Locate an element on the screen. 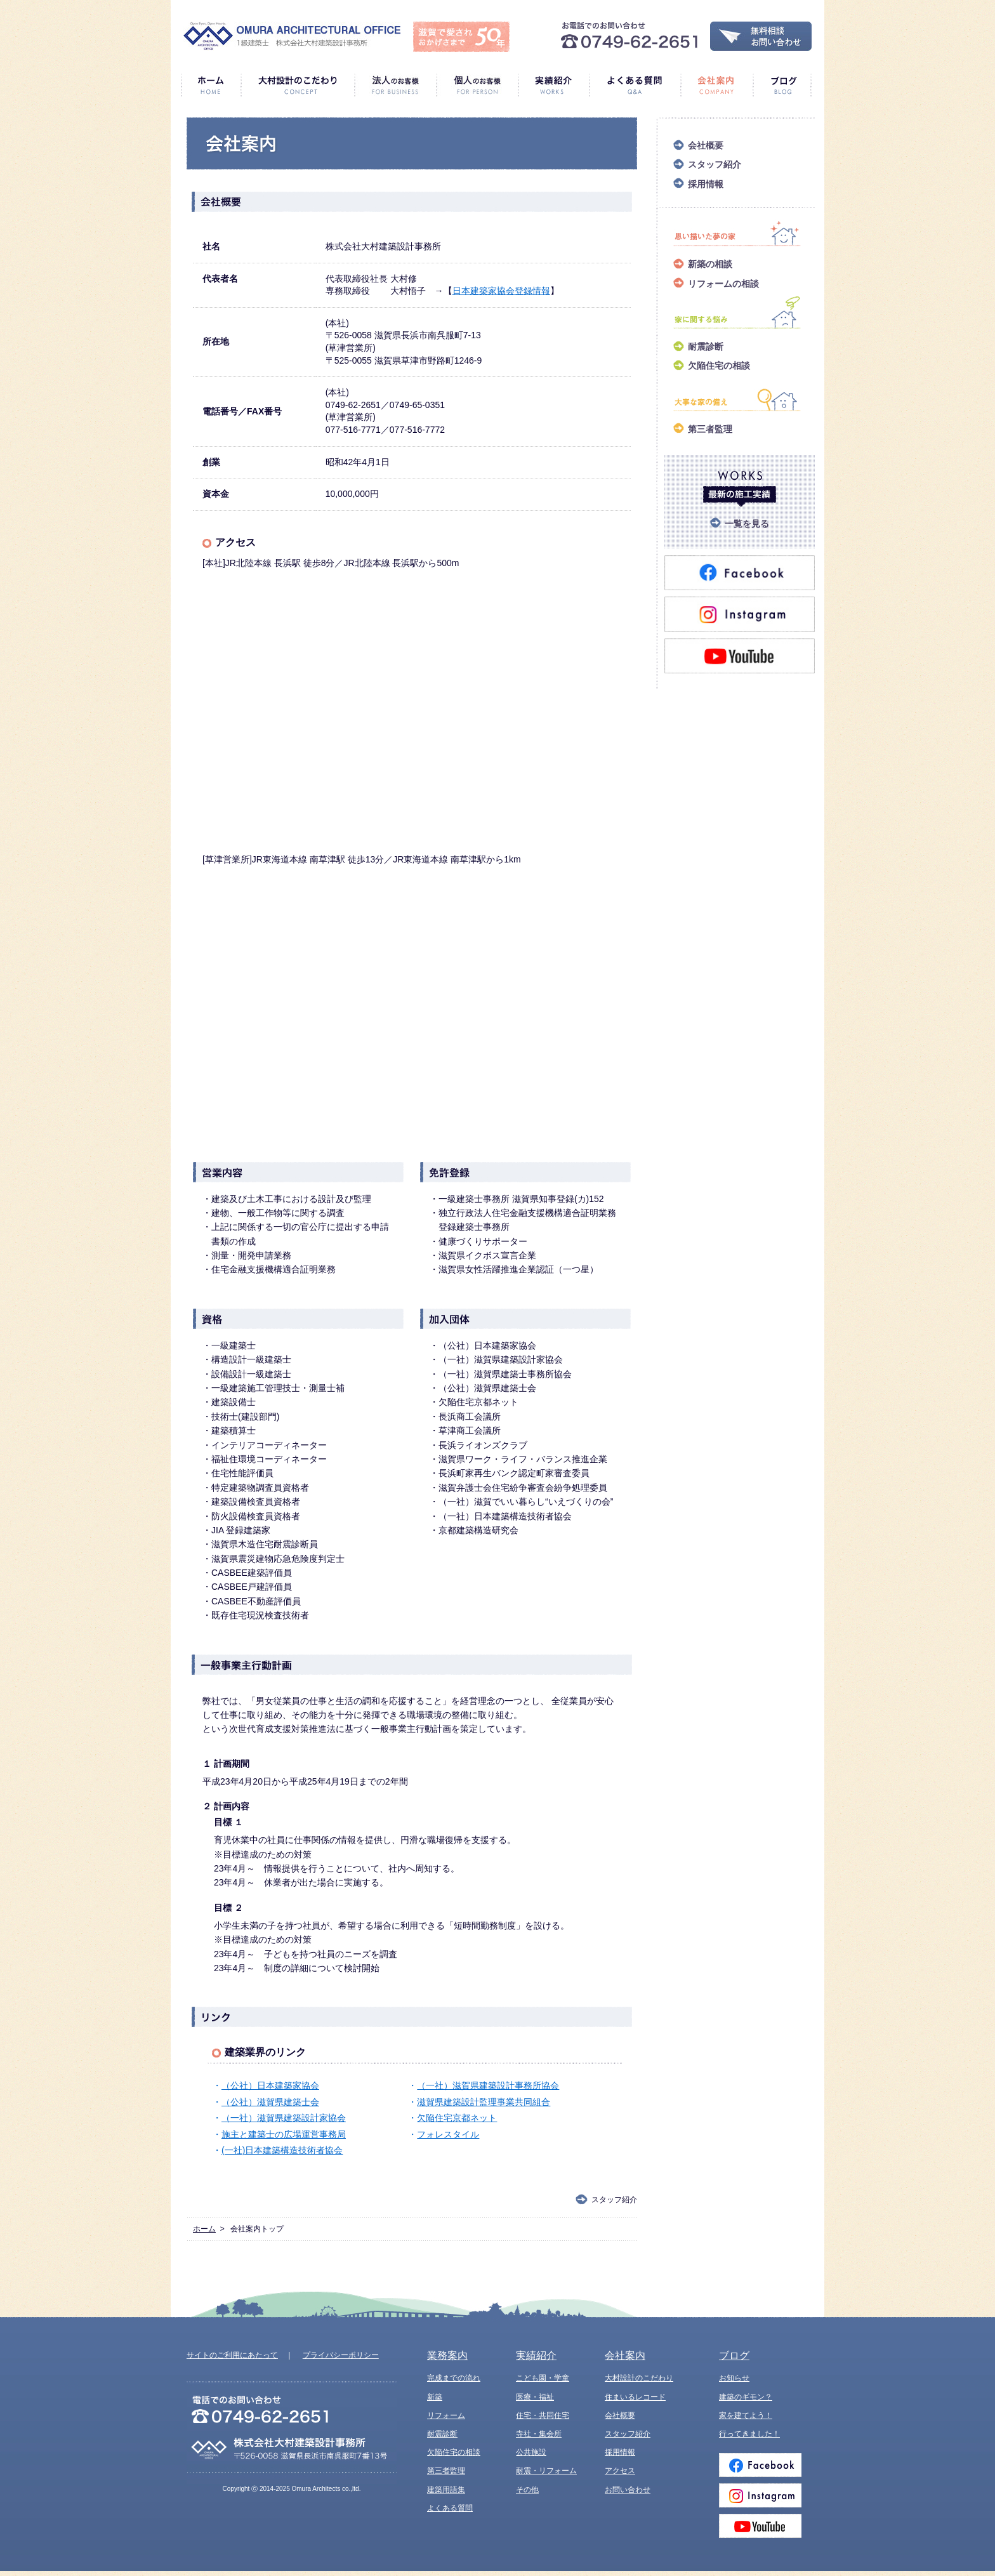  行ってきました！ is located at coordinates (749, 2433).